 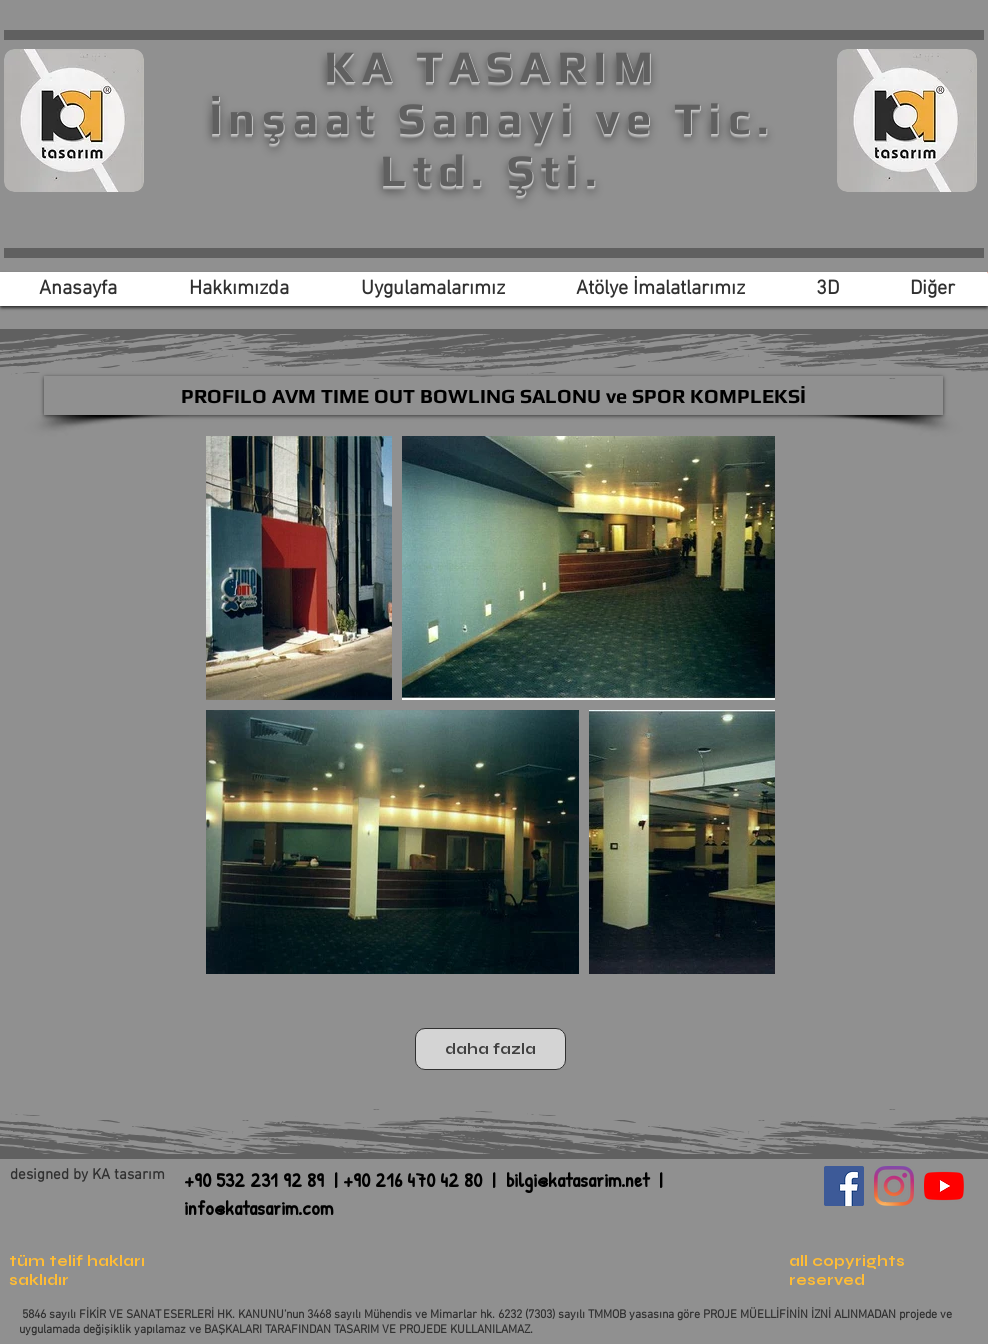 I want to click on bilgi@katasarim.net, so click(x=577, y=1179).